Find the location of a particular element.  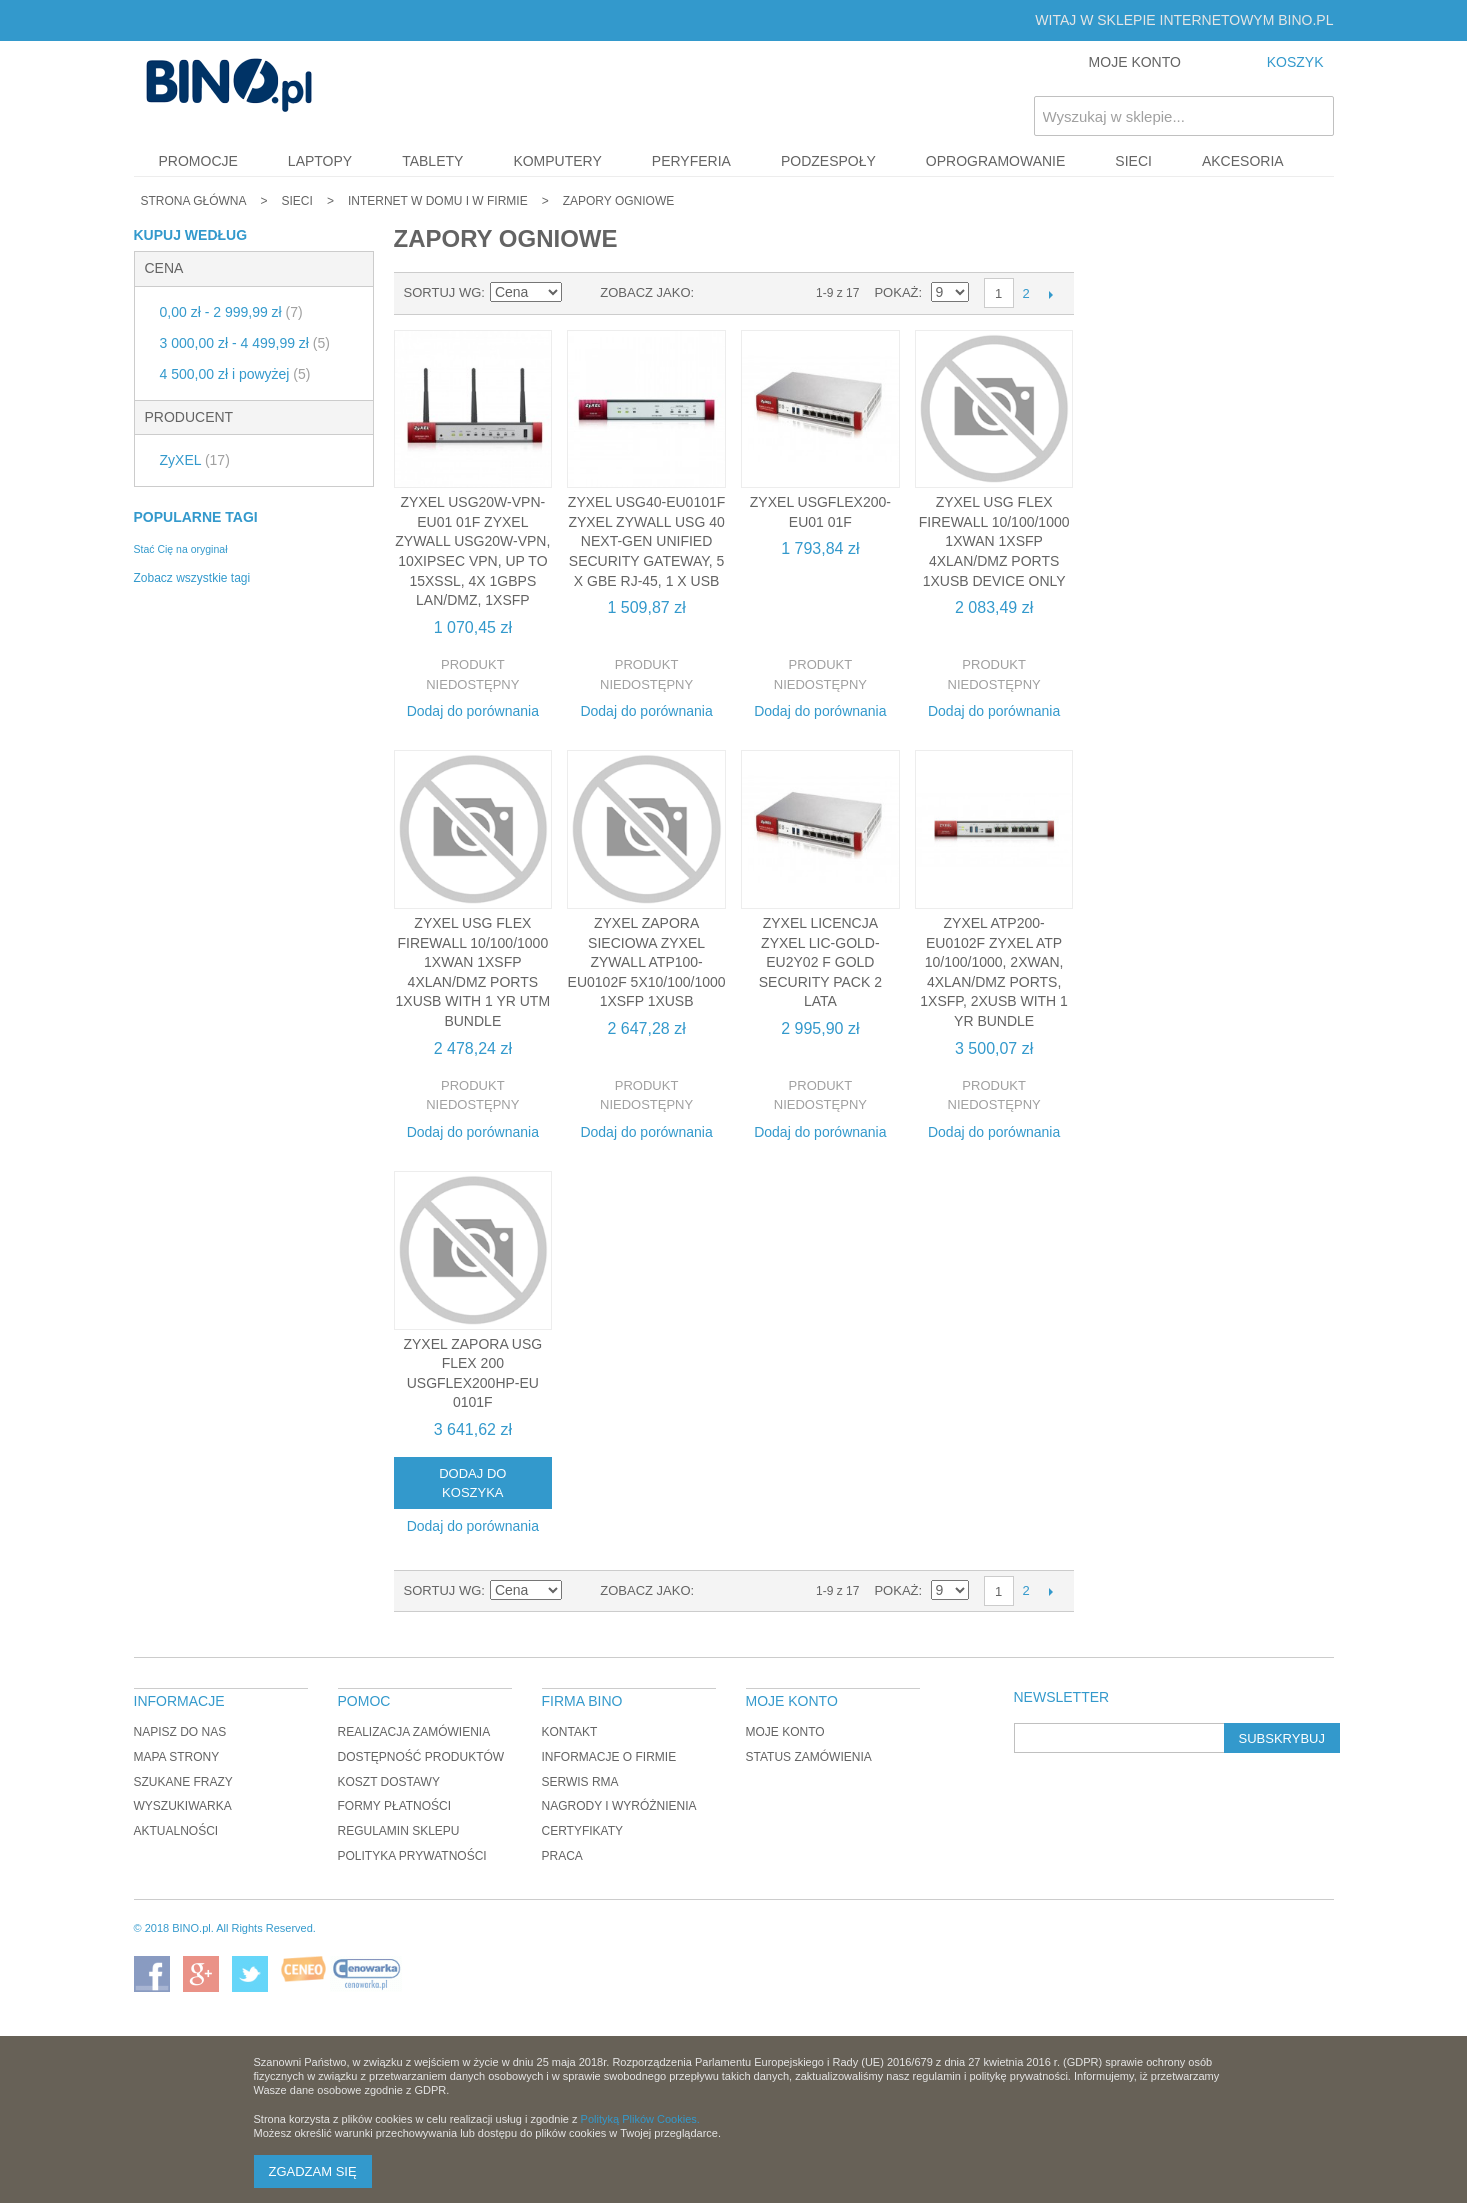

Sieci is located at coordinates (1133, 161).